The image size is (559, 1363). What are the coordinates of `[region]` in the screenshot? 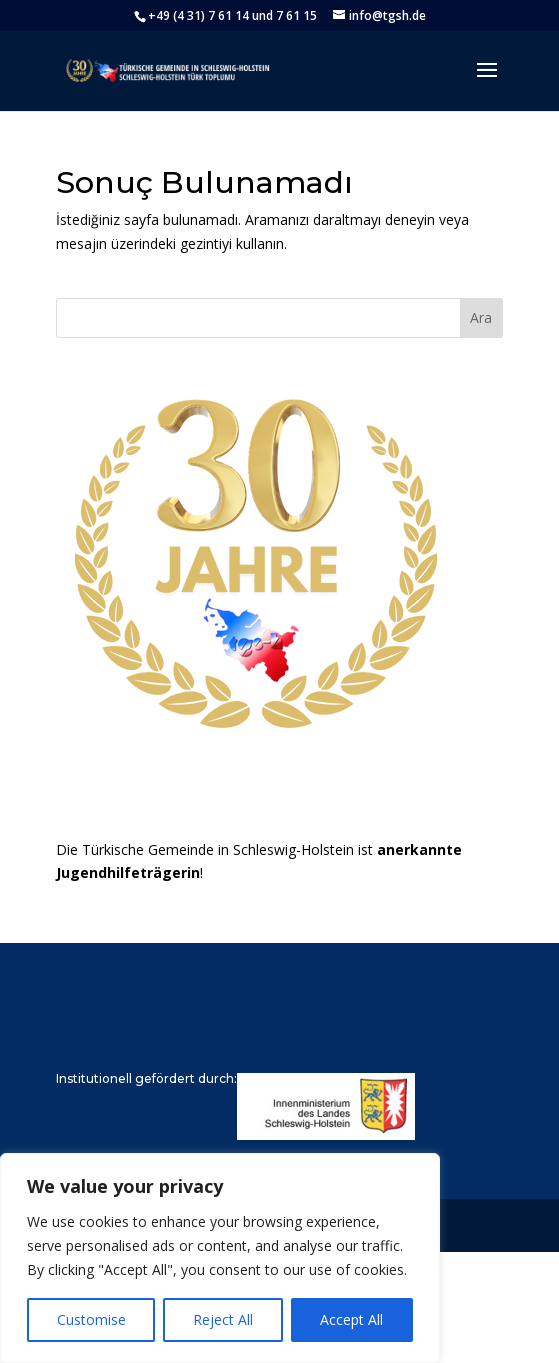 It's located at (220, 1258).